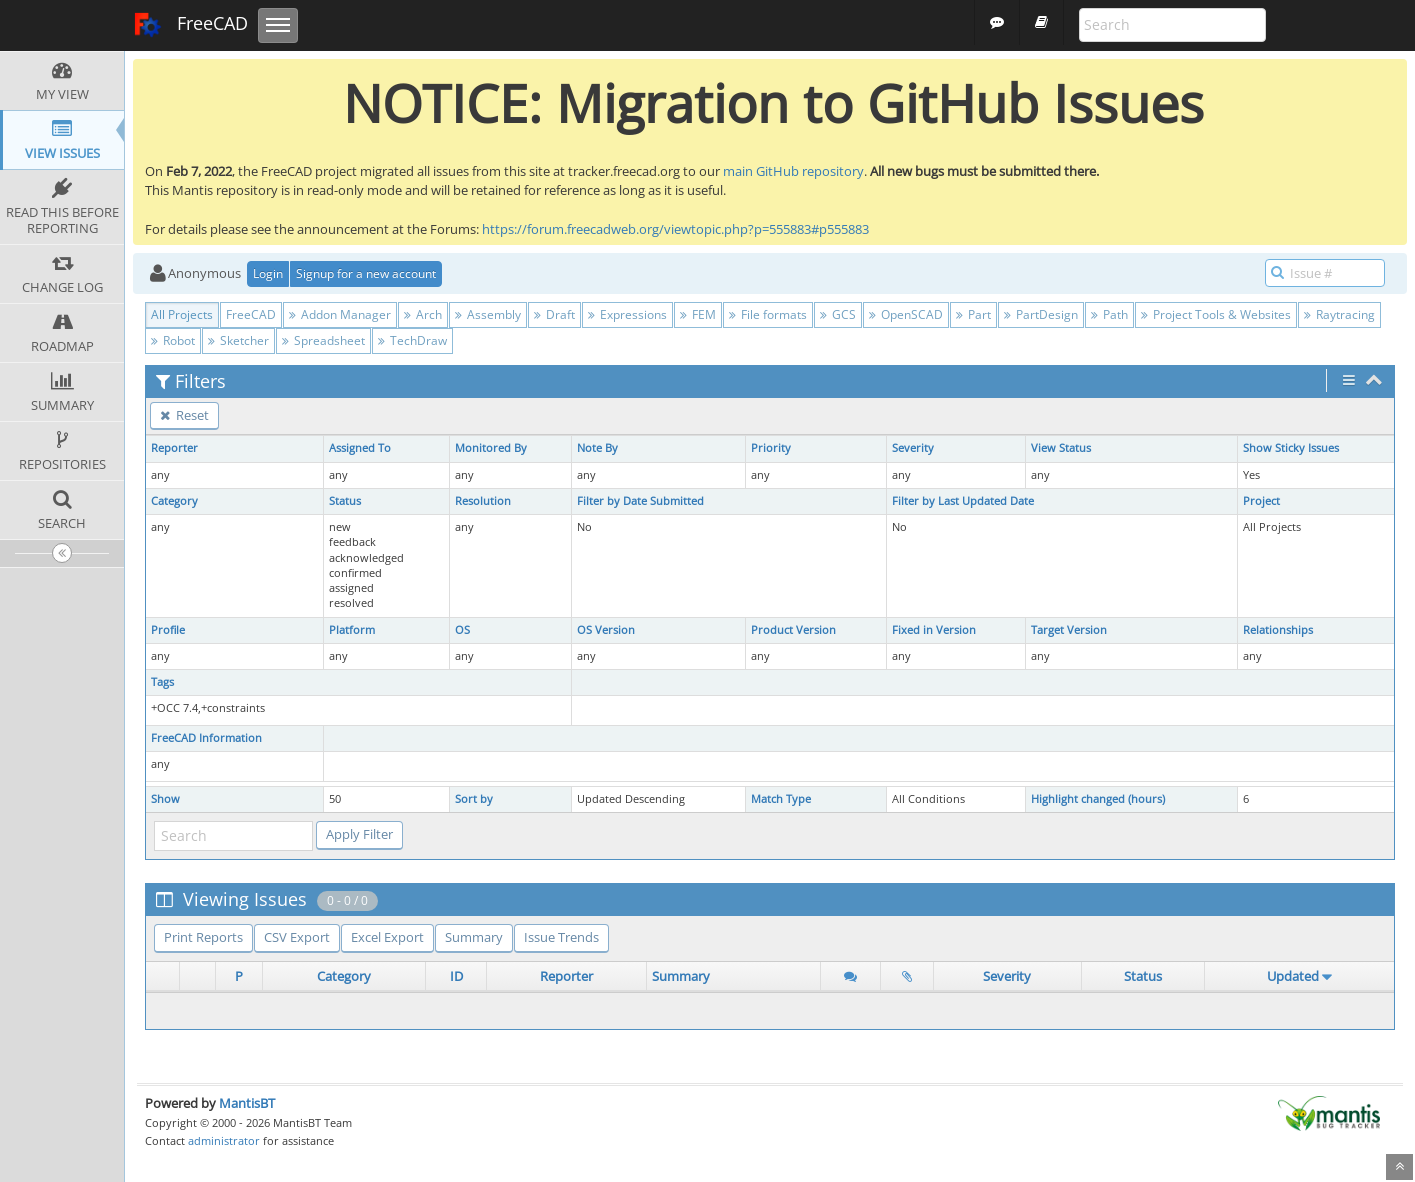 This screenshot has width=1415, height=1182. Describe the element at coordinates (1293, 976) in the screenshot. I see `Updated` at that location.